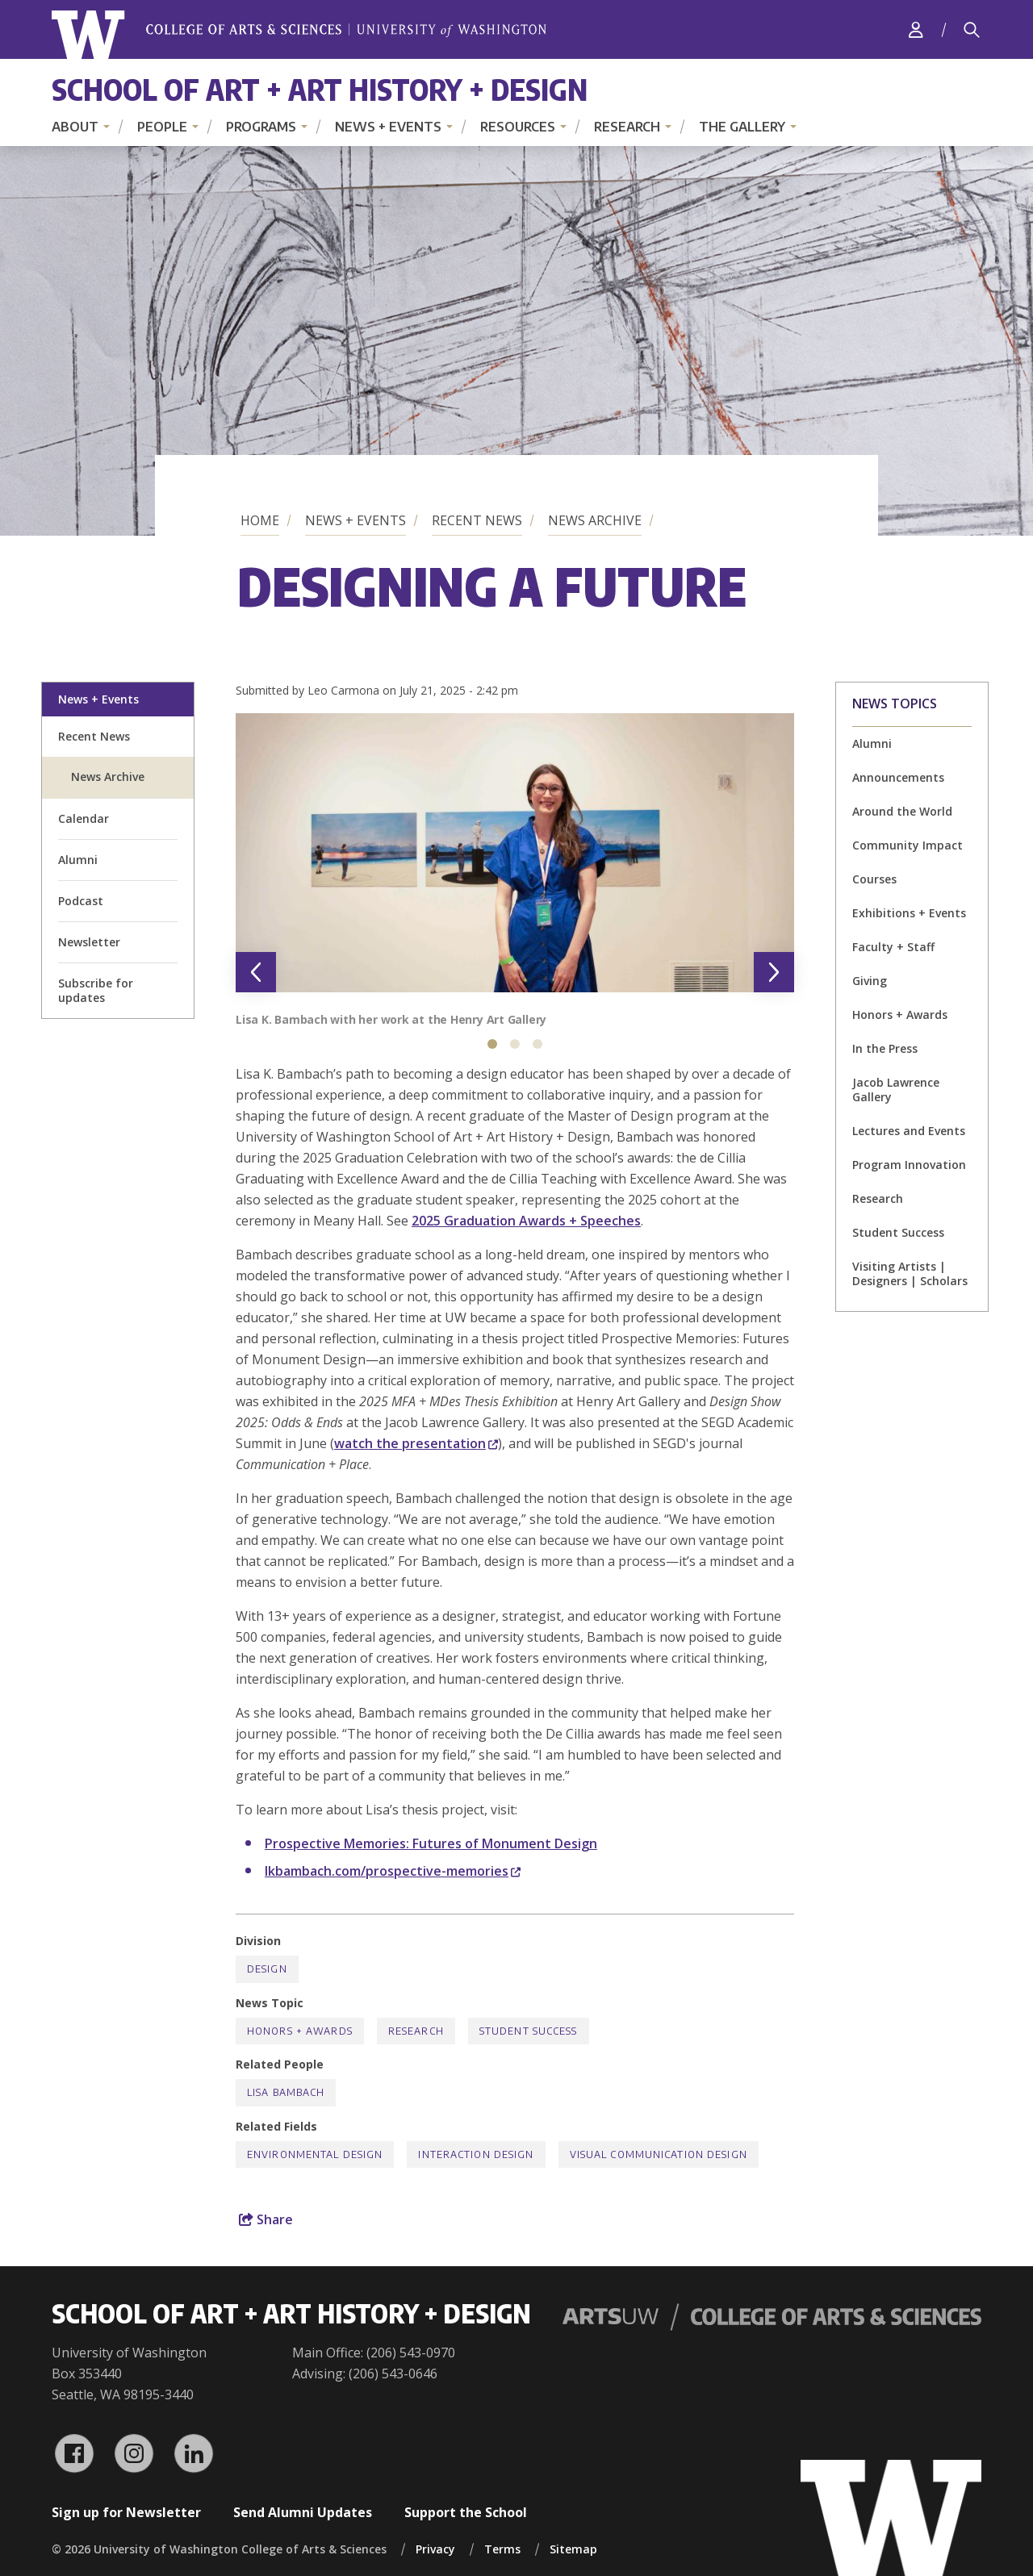  What do you see at coordinates (872, 743) in the screenshot?
I see `Alumni [Alumni news]` at bounding box center [872, 743].